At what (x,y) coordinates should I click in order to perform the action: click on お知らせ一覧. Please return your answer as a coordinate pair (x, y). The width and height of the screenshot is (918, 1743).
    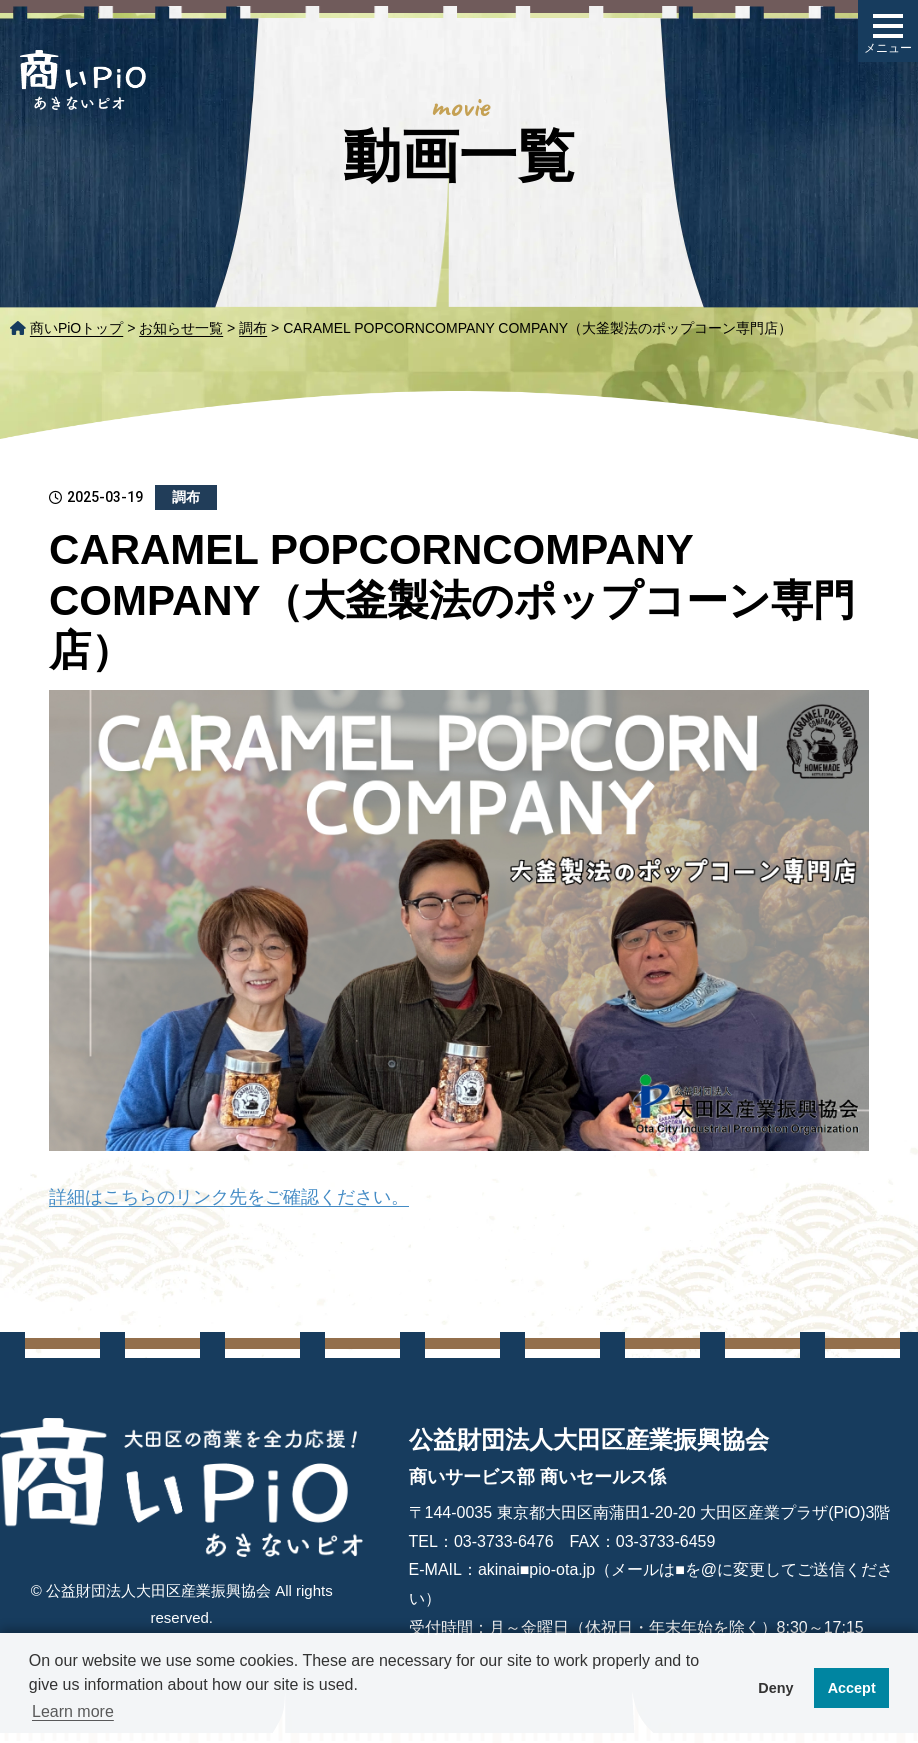
    Looking at the image, I should click on (181, 328).